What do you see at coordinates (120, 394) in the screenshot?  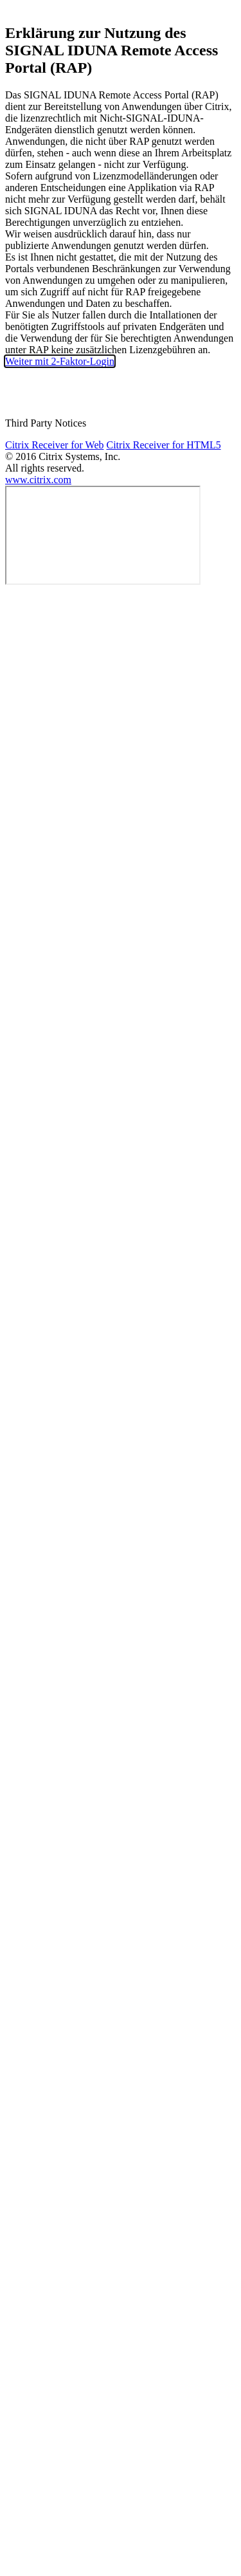 I see `Kennwort zurücksetzen` at bounding box center [120, 394].